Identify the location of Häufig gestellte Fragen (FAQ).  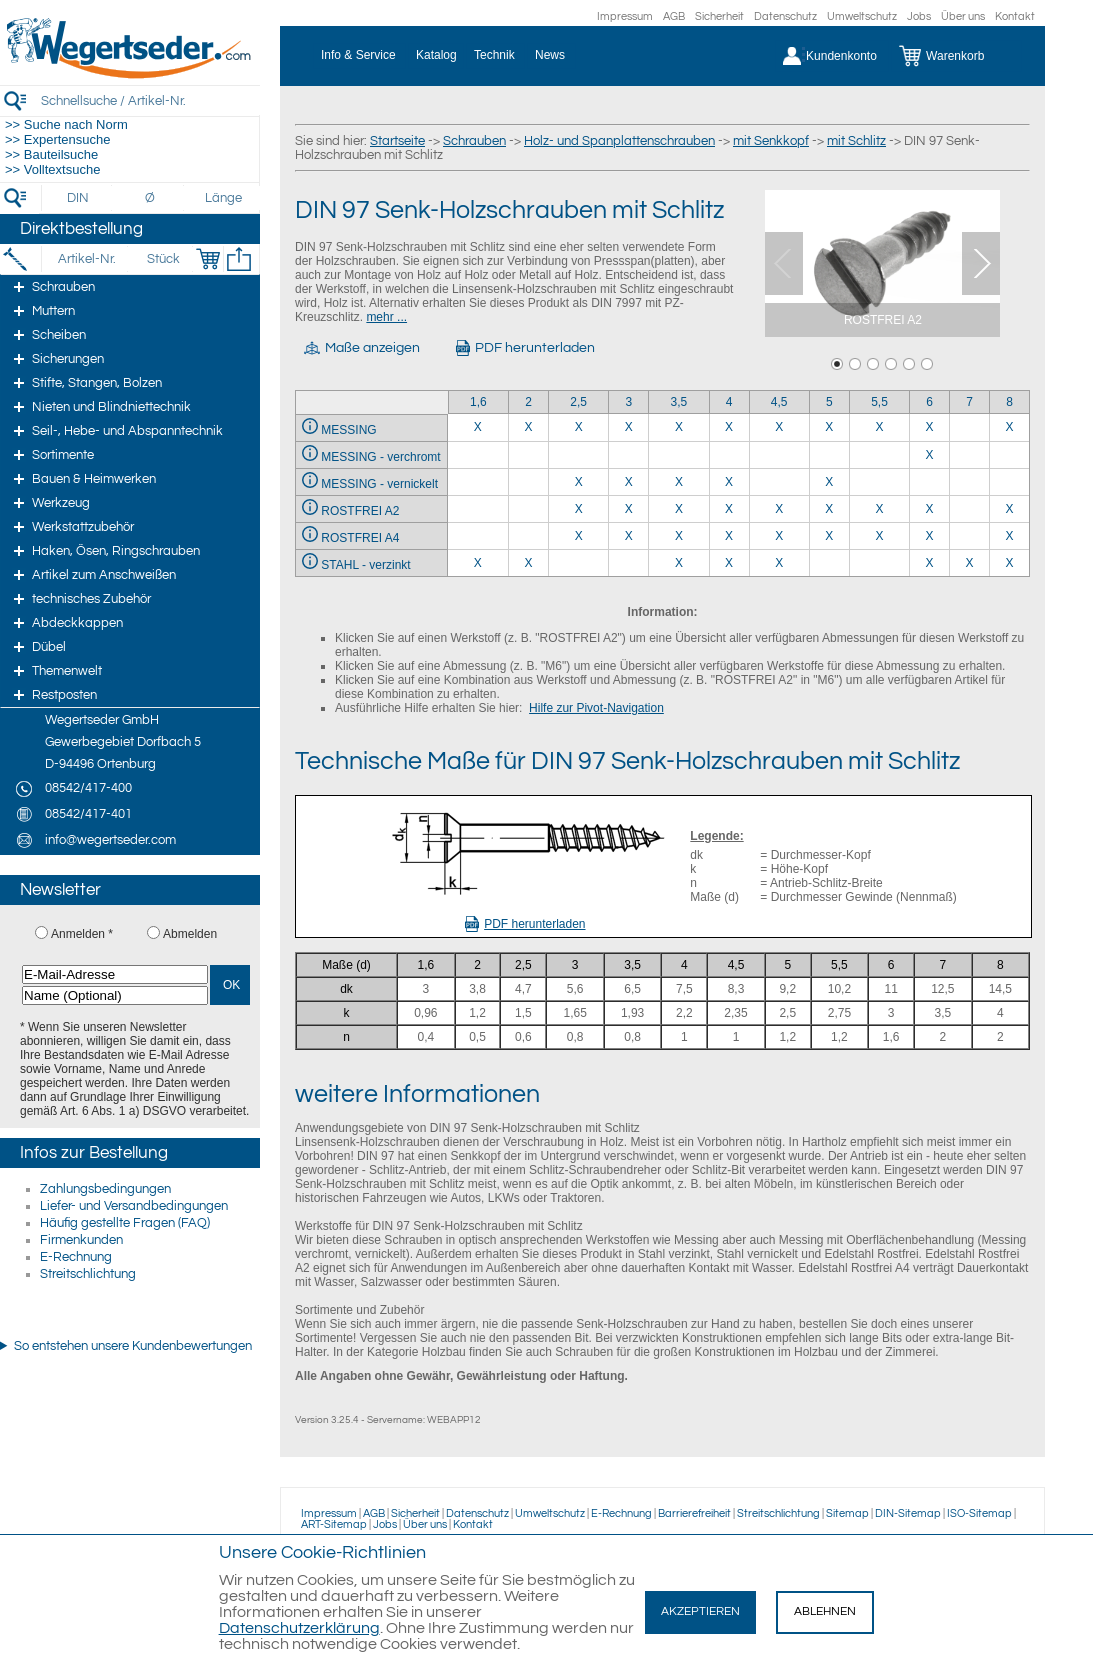
(125, 1223).